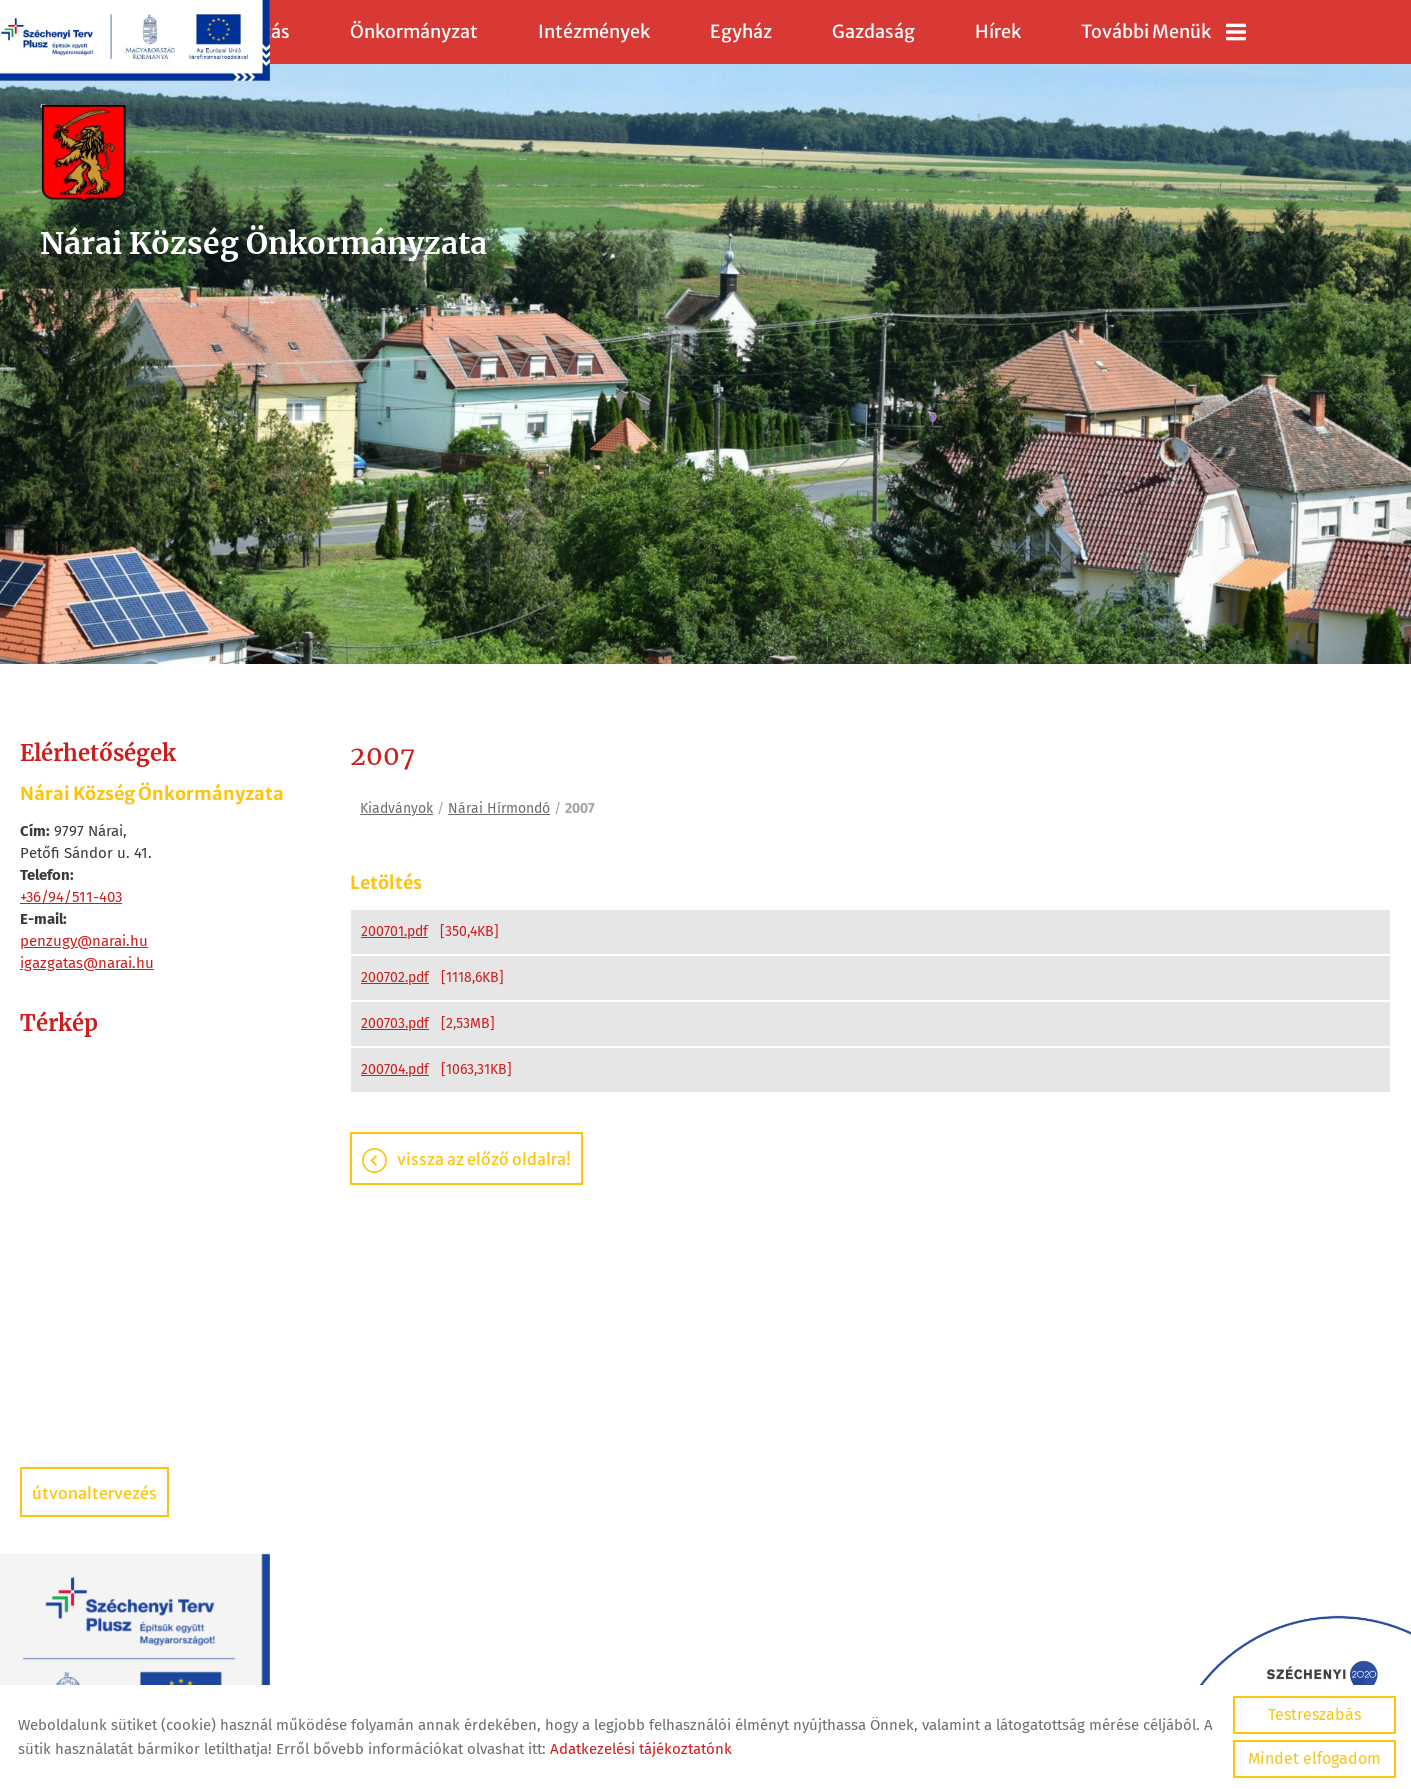 The image size is (1411, 1789). What do you see at coordinates (84, 941) in the screenshot?
I see `penzugy@narai.hu` at bounding box center [84, 941].